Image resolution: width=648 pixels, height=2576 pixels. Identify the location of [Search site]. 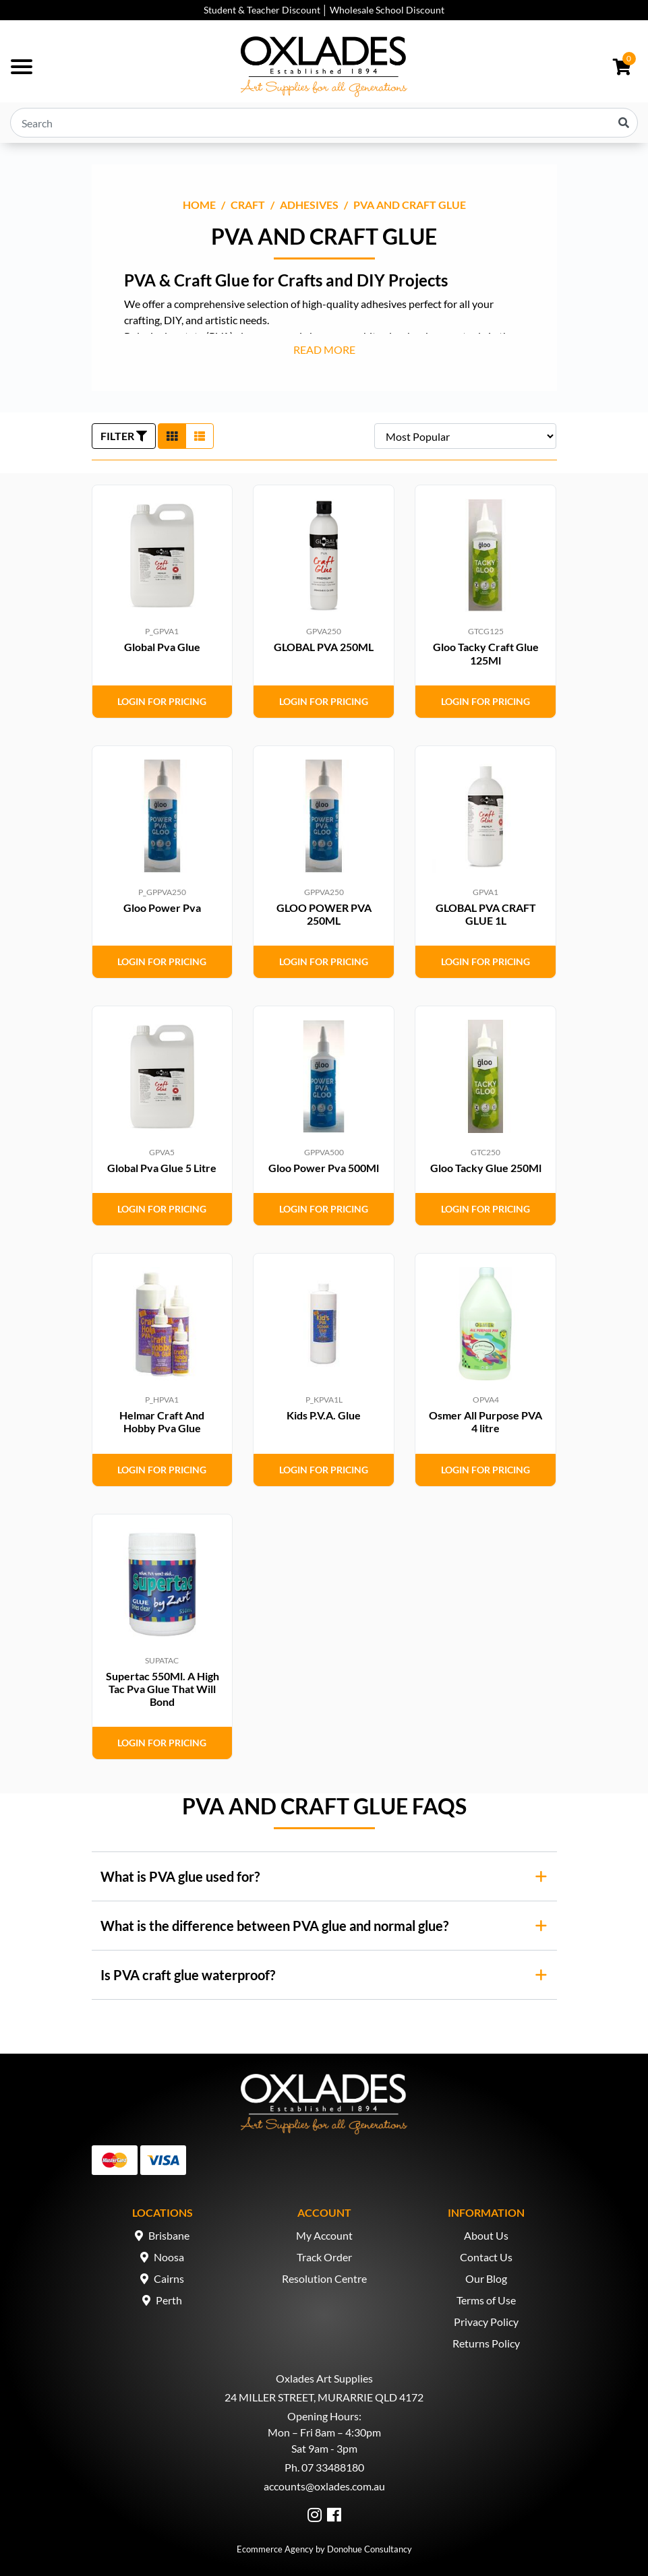
(624, 122).